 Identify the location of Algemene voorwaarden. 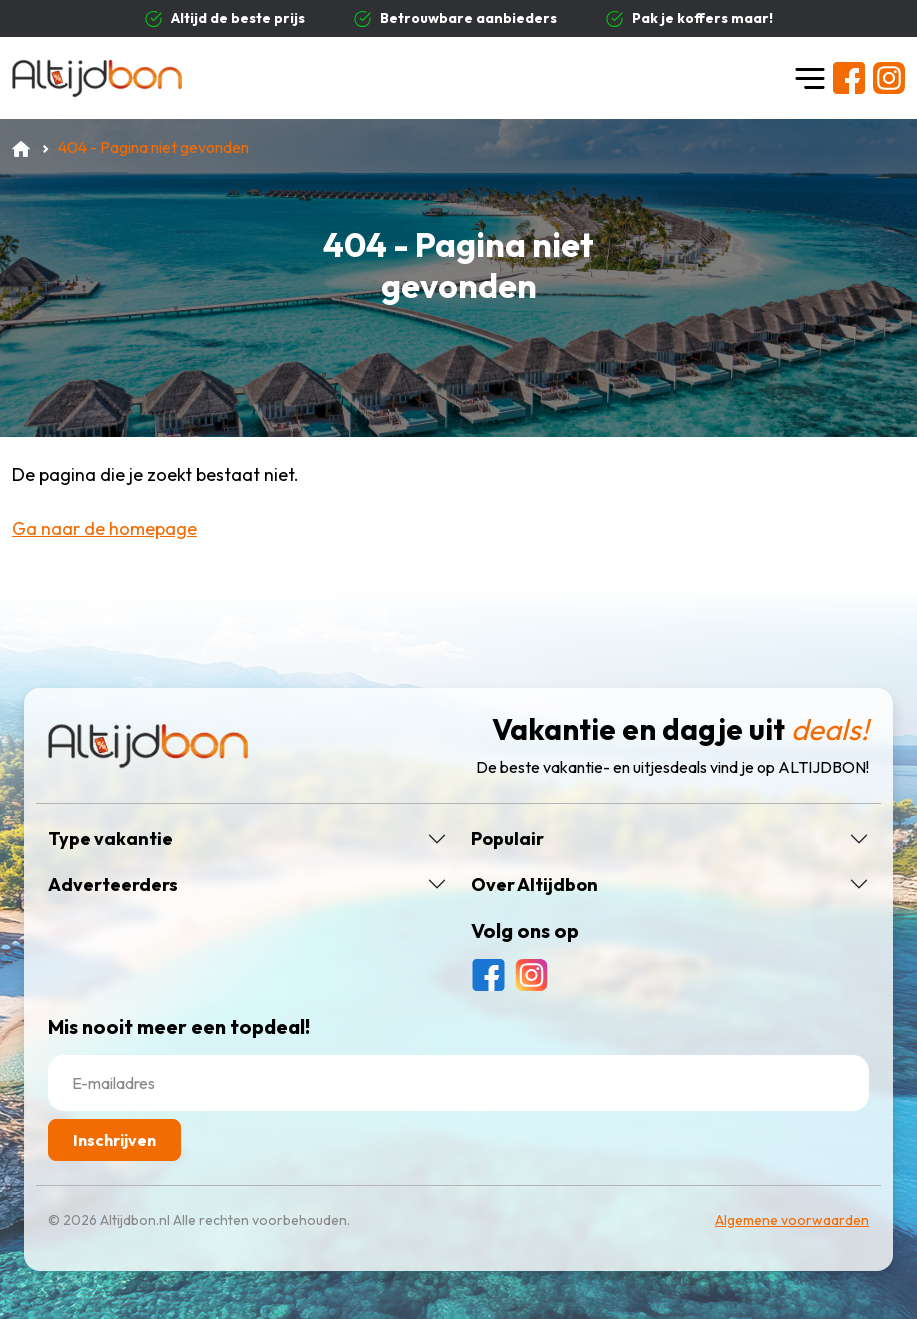
(792, 1220).